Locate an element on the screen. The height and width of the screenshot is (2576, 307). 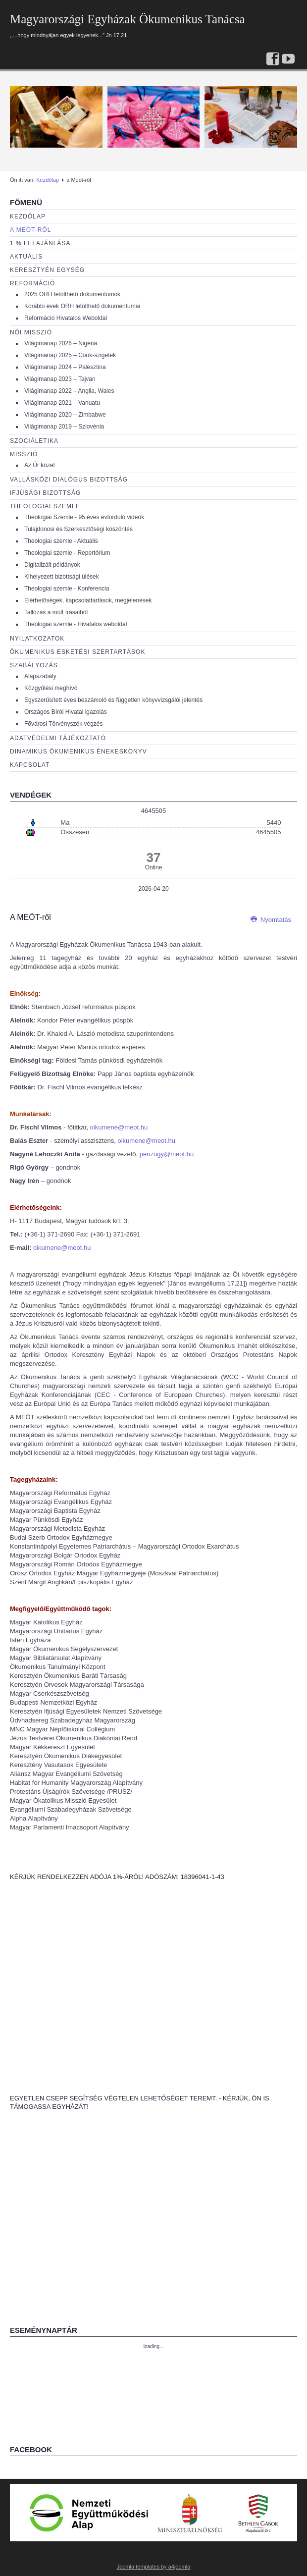
Világimanap 2019 – Szlovénia is located at coordinates (64, 426).